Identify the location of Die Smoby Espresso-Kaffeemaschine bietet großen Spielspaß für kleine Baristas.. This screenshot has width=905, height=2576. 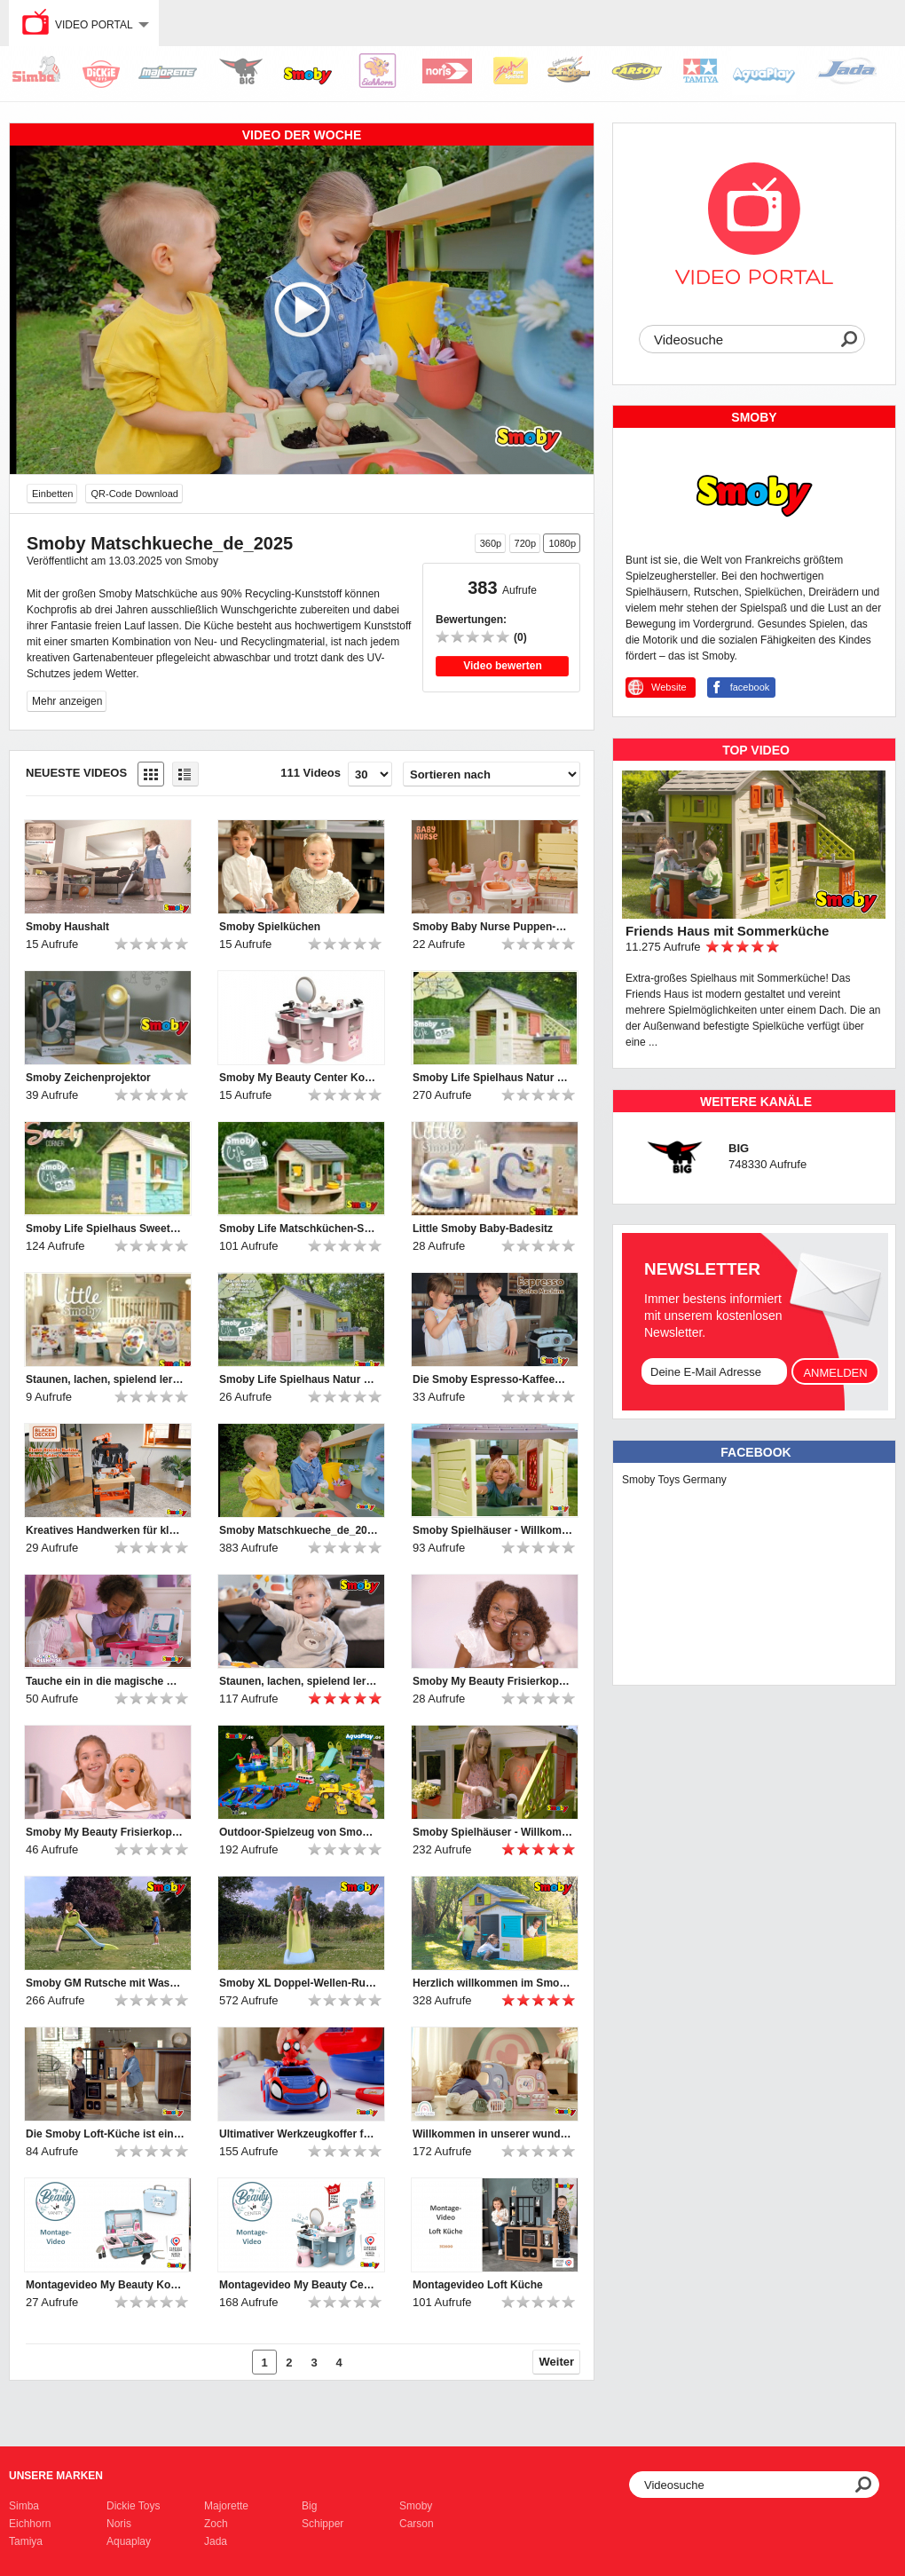
(492, 1379).